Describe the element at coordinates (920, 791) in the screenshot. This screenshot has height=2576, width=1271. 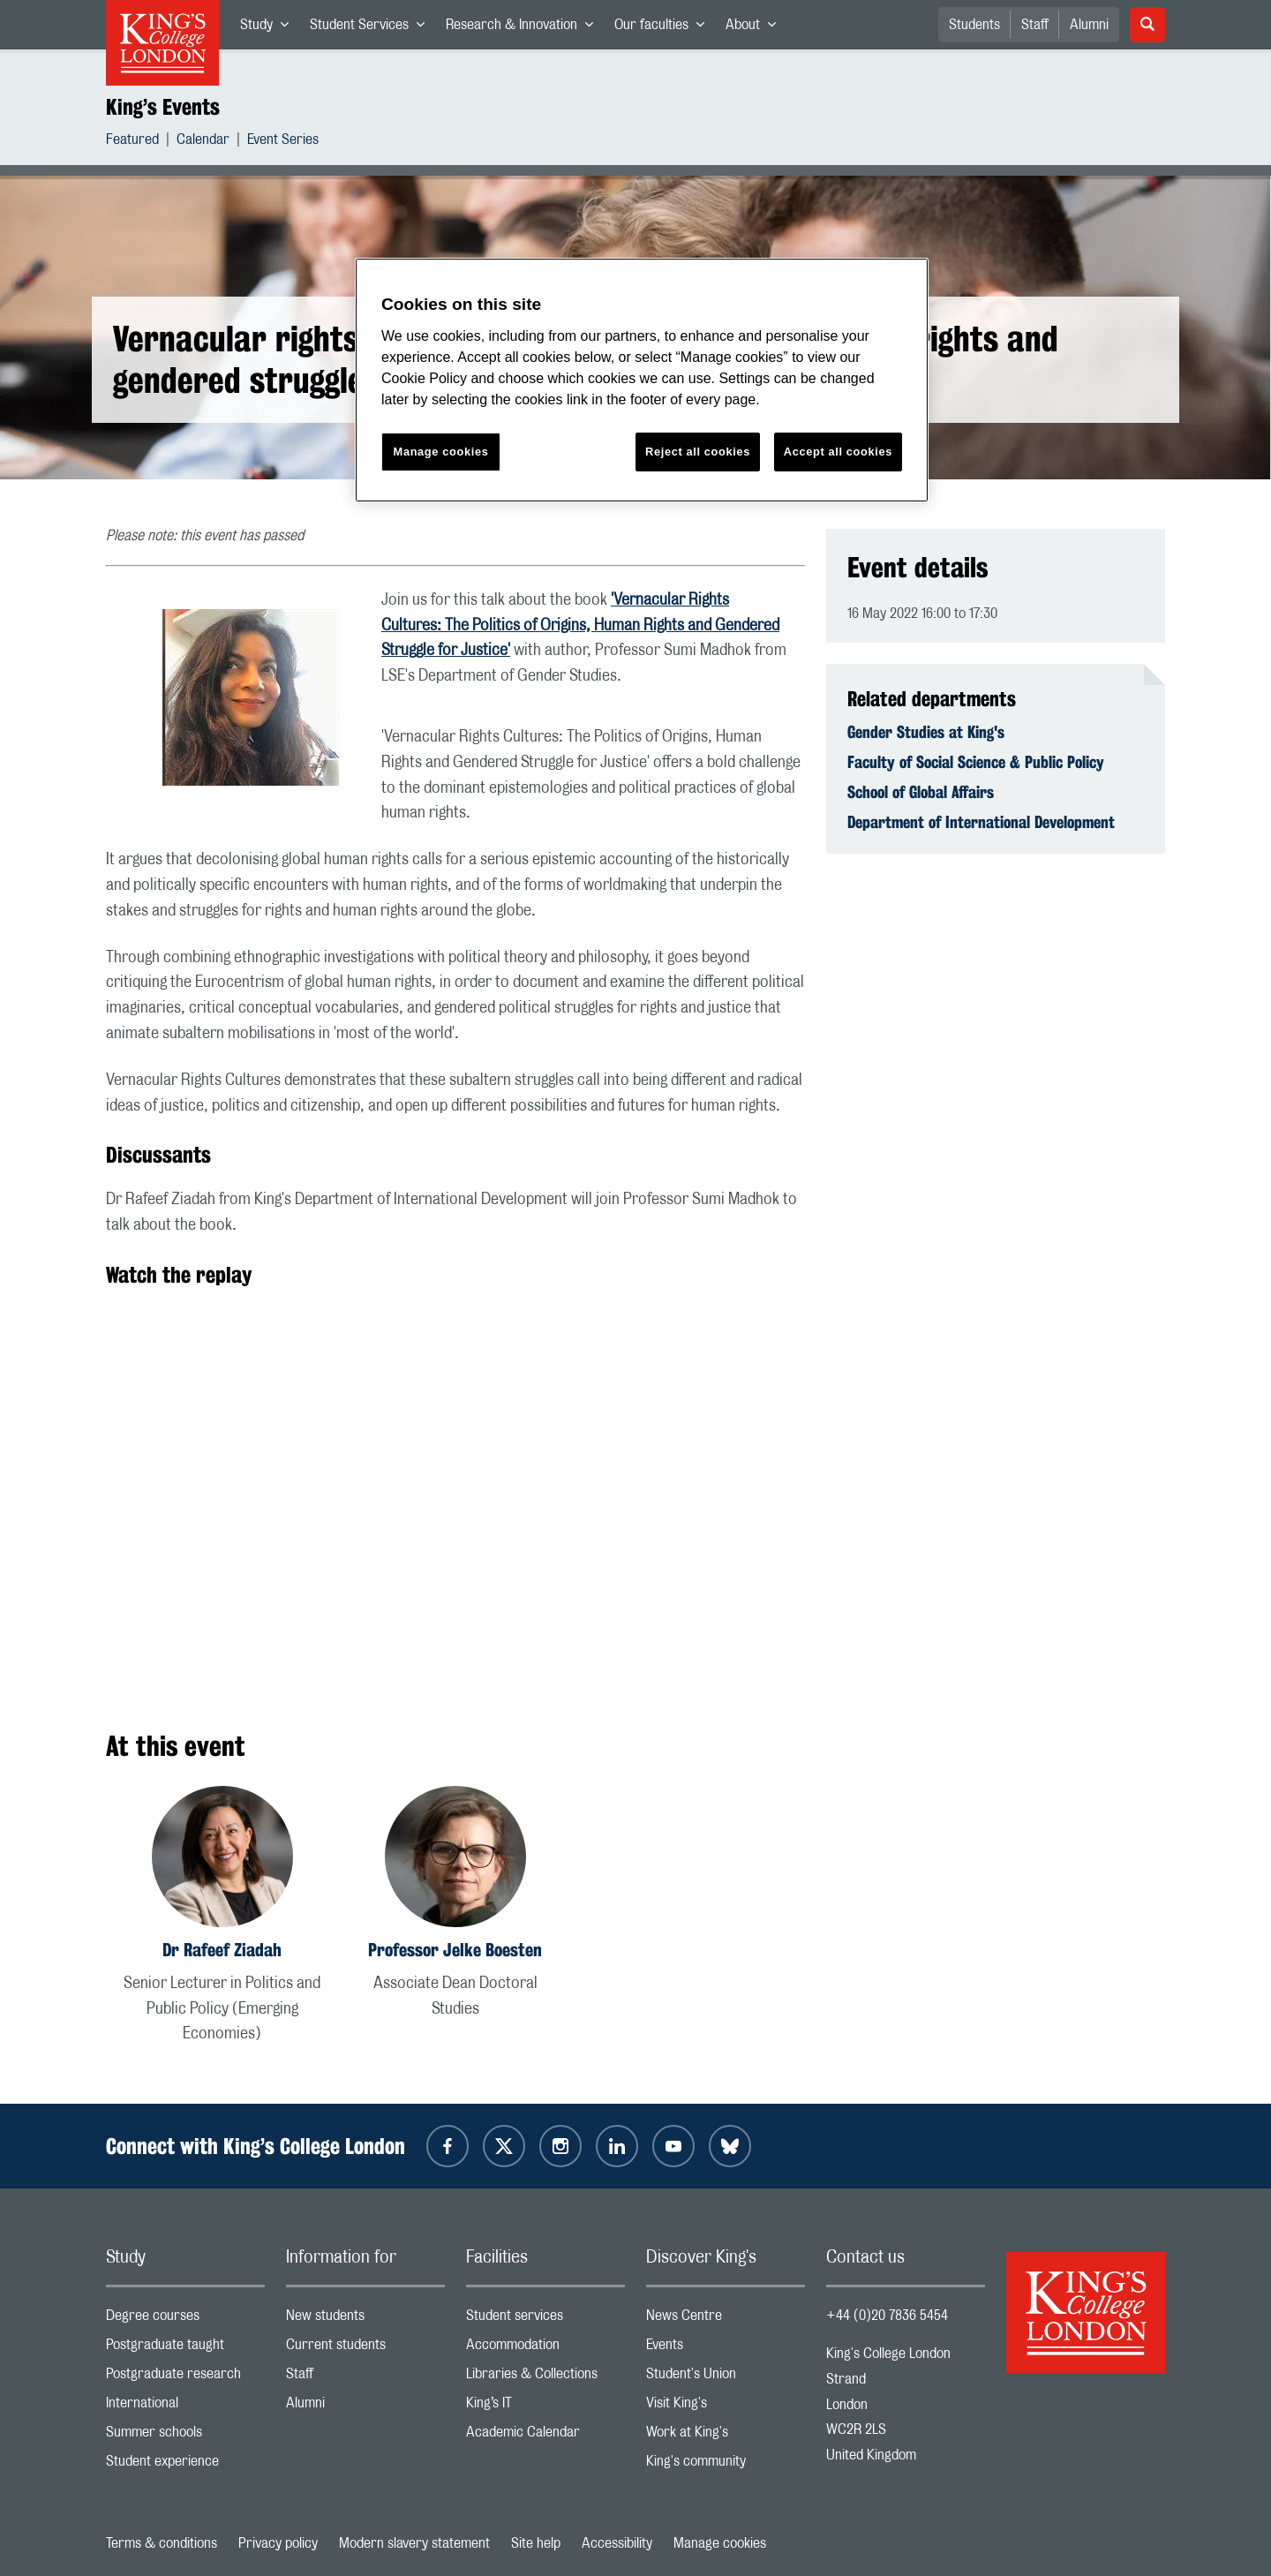
I see `School of Global Affairs` at that location.